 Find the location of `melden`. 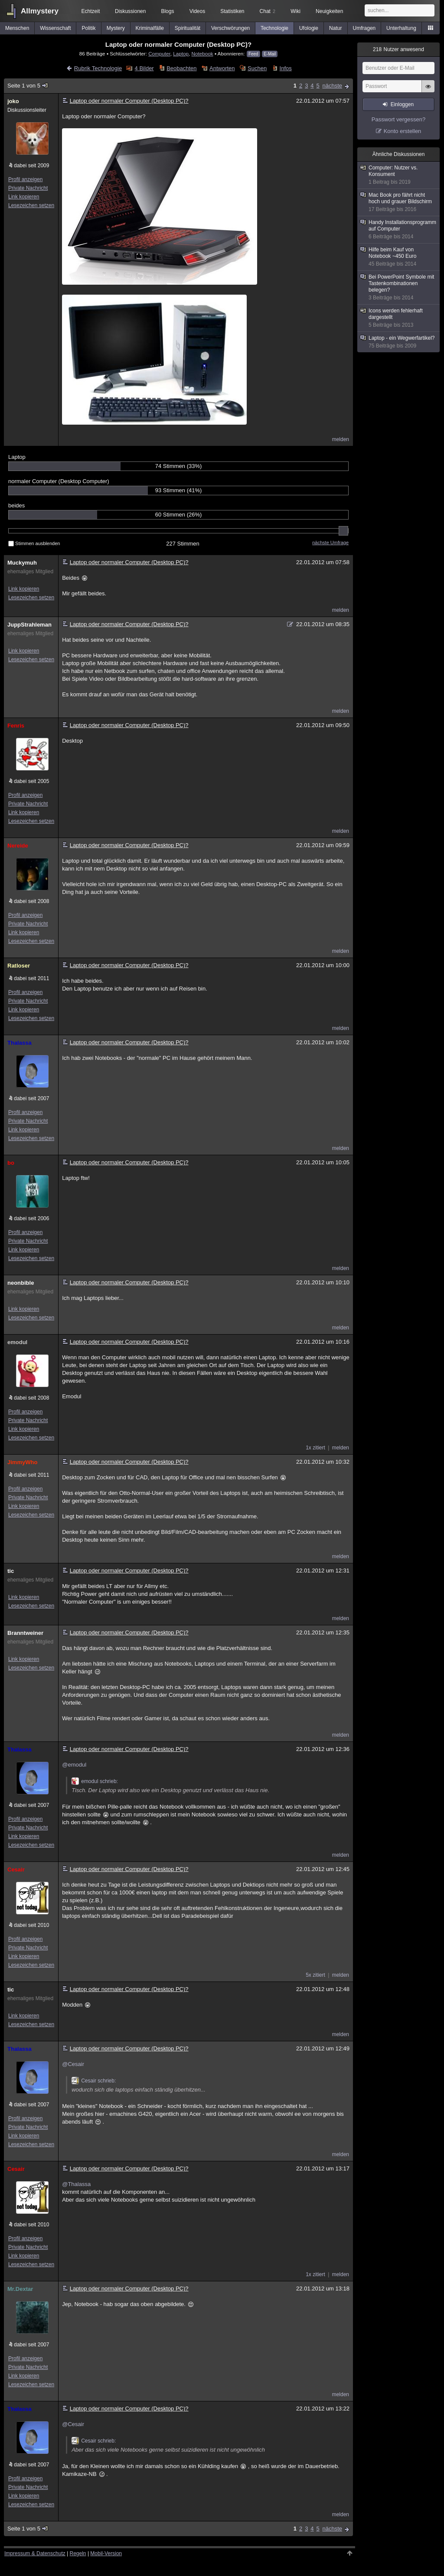

melden is located at coordinates (340, 439).